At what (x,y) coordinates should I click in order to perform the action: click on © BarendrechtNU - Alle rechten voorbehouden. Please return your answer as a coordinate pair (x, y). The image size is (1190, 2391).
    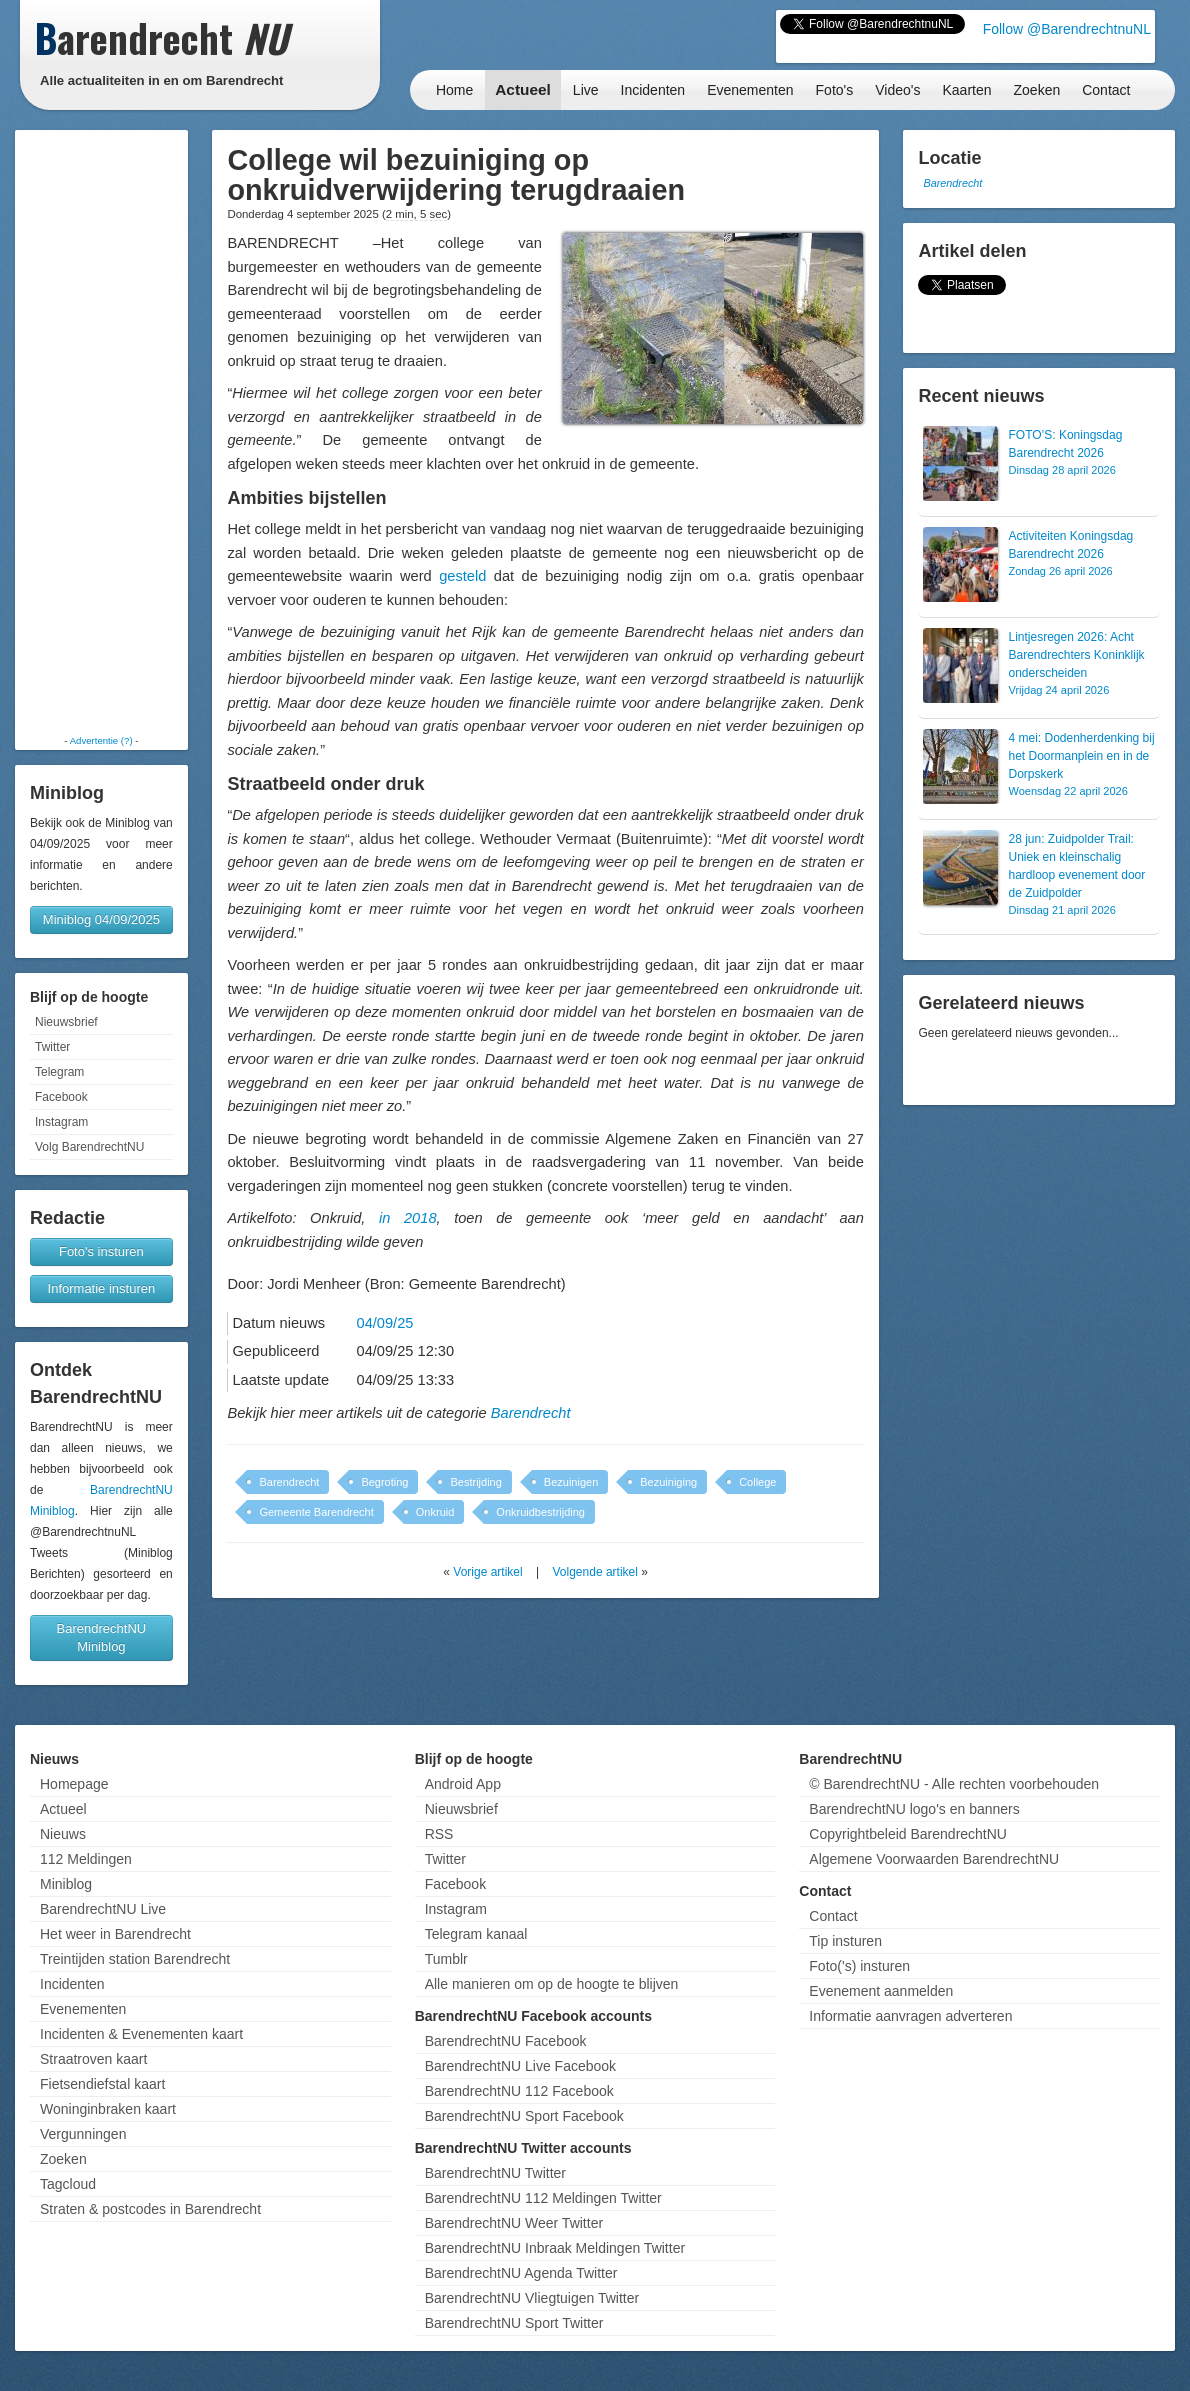
    Looking at the image, I should click on (954, 1784).